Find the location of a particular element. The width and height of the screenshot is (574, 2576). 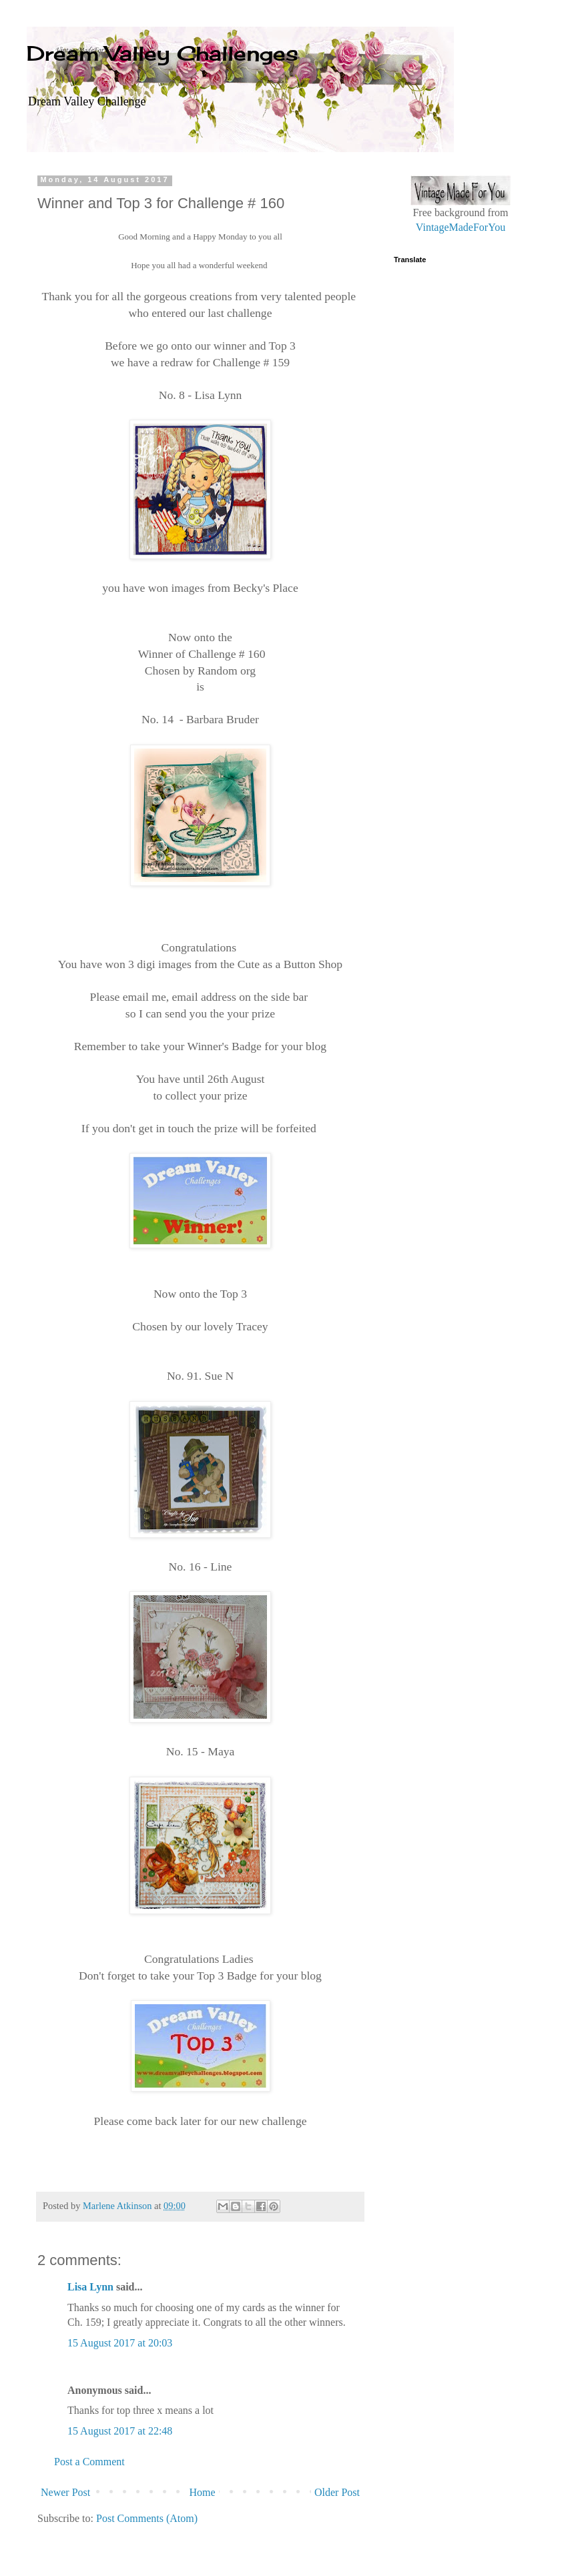

15 August 2017 at 20:03 is located at coordinates (119, 2342).